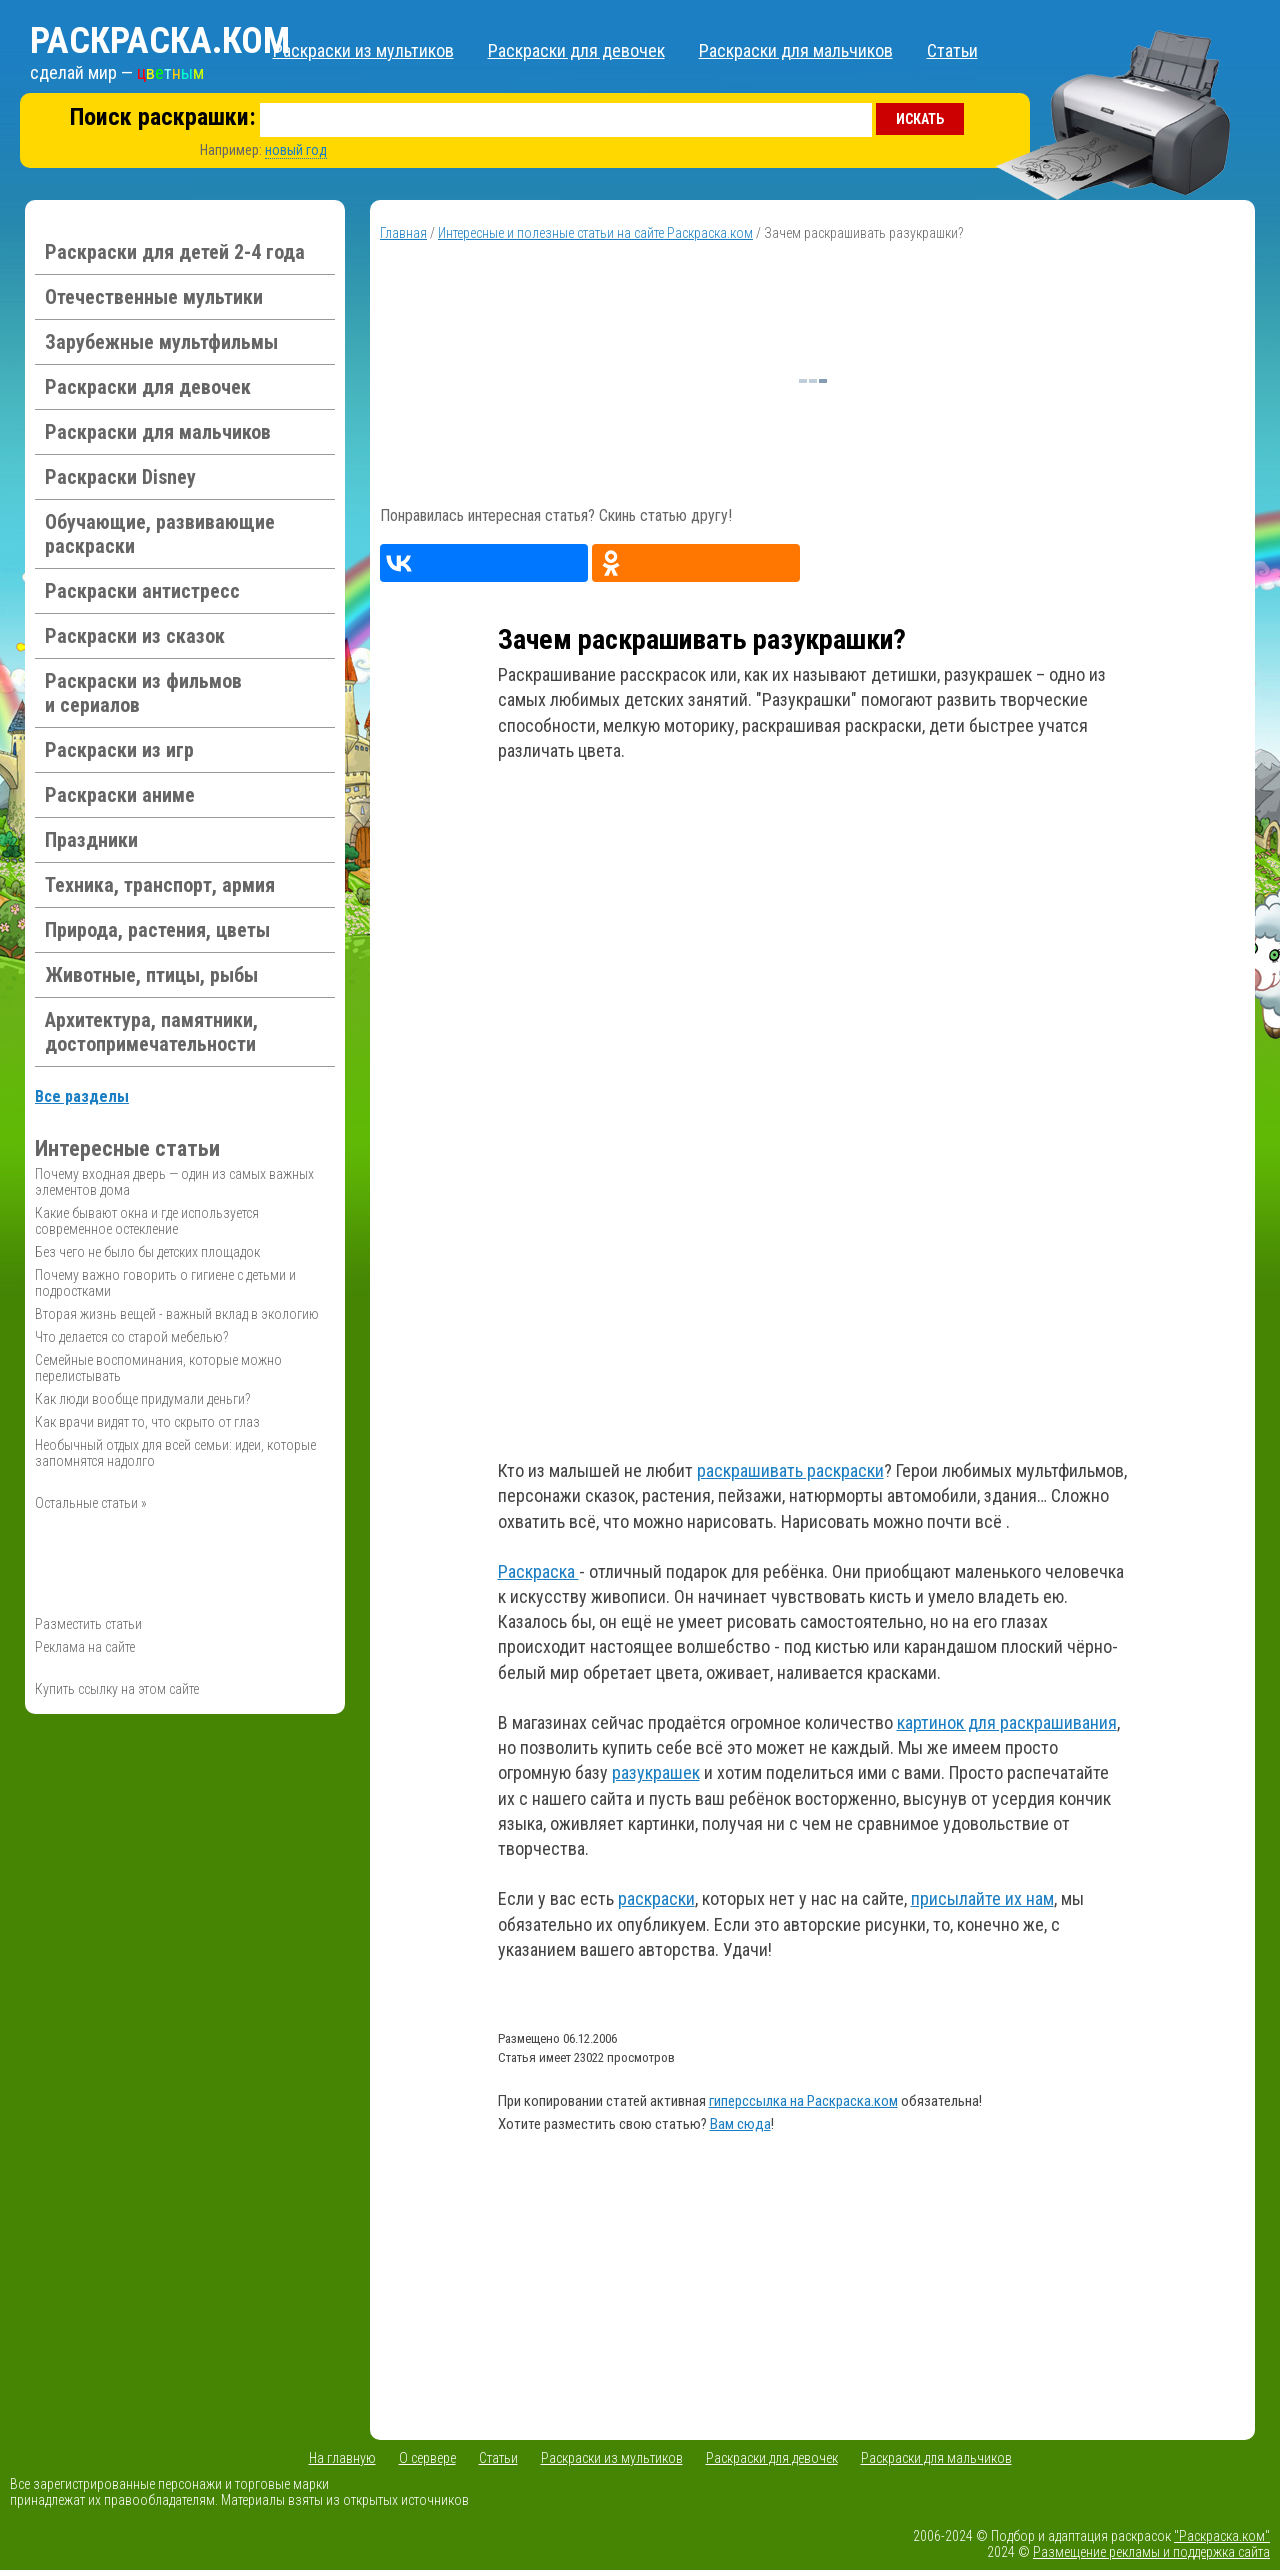  Describe the element at coordinates (363, 50) in the screenshot. I see `Раскраски из мультиков` at that location.